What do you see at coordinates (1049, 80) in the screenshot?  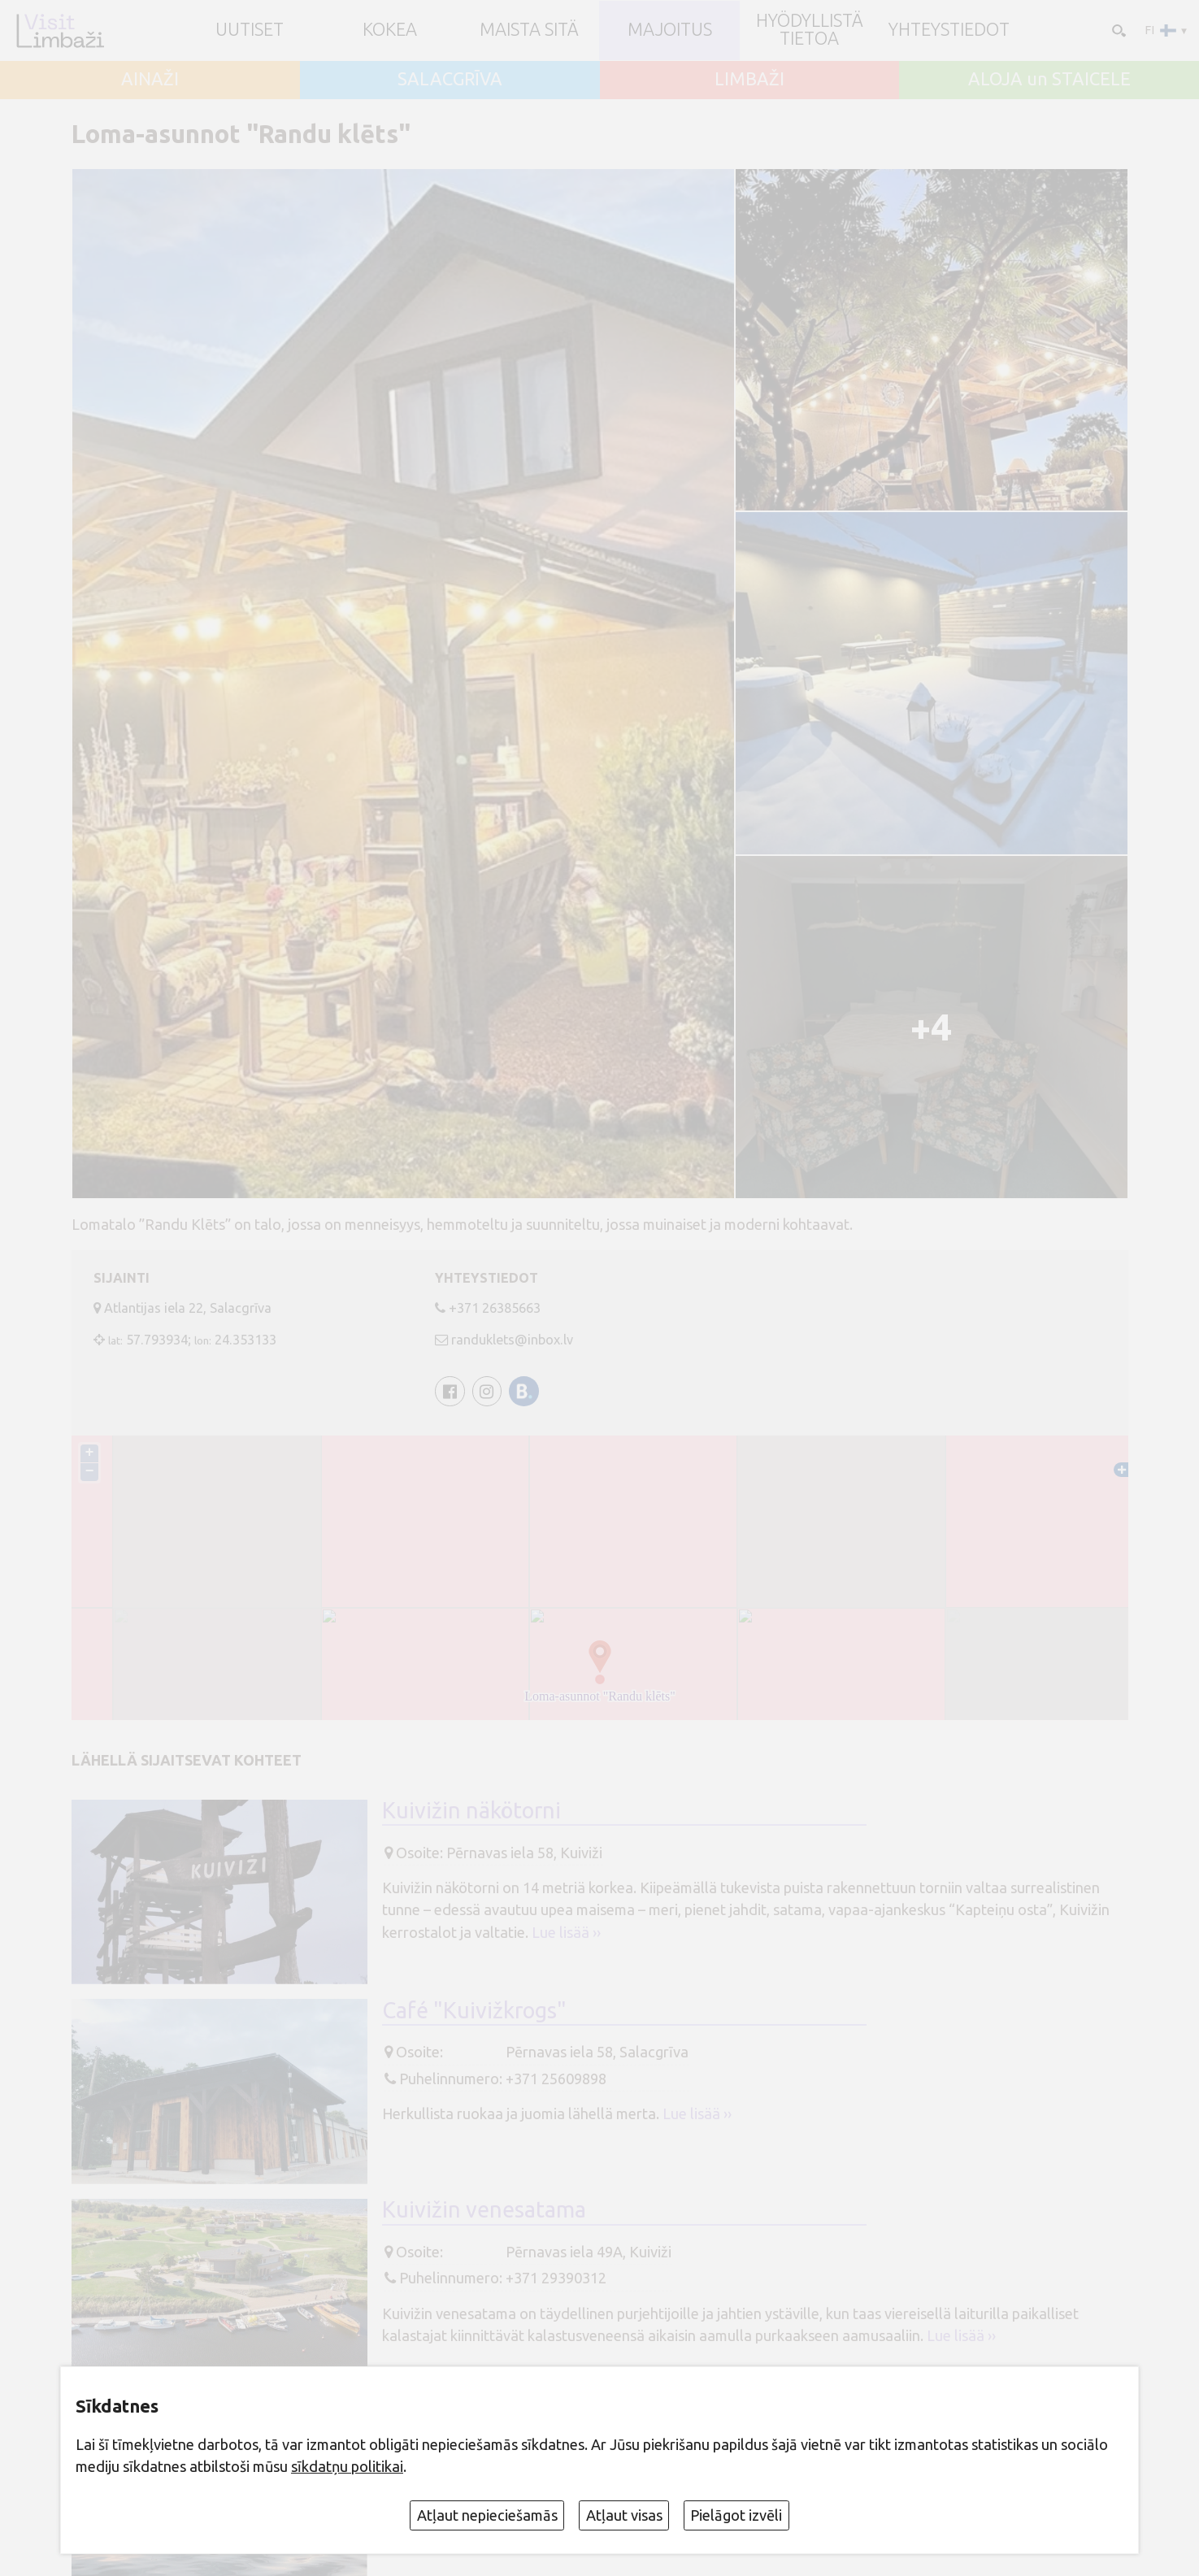 I see `ALOJA un STAICELE` at bounding box center [1049, 80].